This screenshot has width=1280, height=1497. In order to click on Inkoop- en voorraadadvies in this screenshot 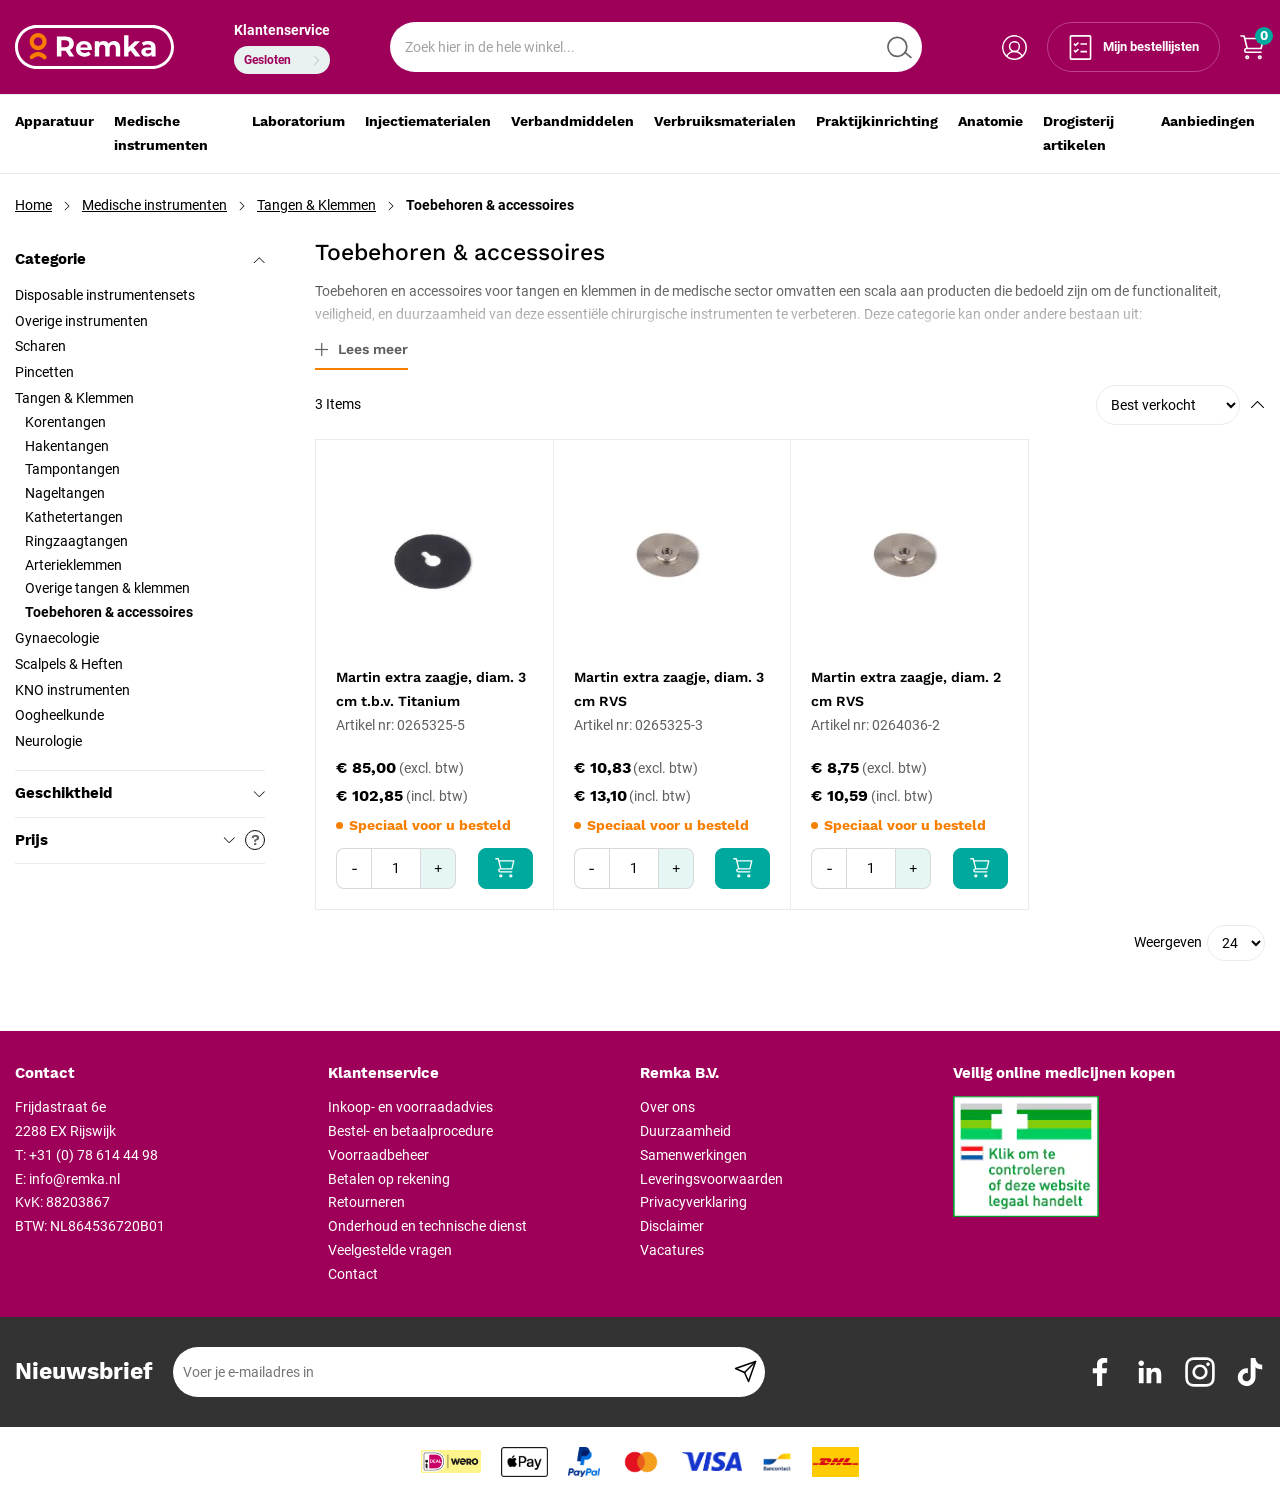, I will do `click(410, 1107)`.